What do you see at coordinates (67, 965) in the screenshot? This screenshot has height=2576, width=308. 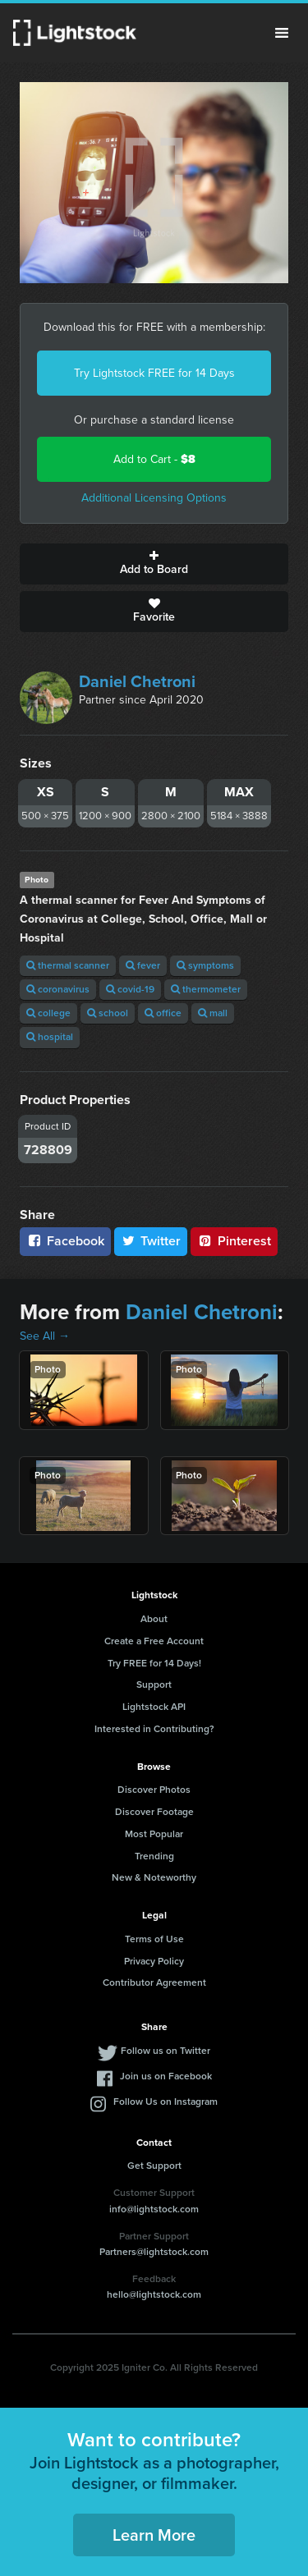 I see `thermal scanner` at bounding box center [67, 965].